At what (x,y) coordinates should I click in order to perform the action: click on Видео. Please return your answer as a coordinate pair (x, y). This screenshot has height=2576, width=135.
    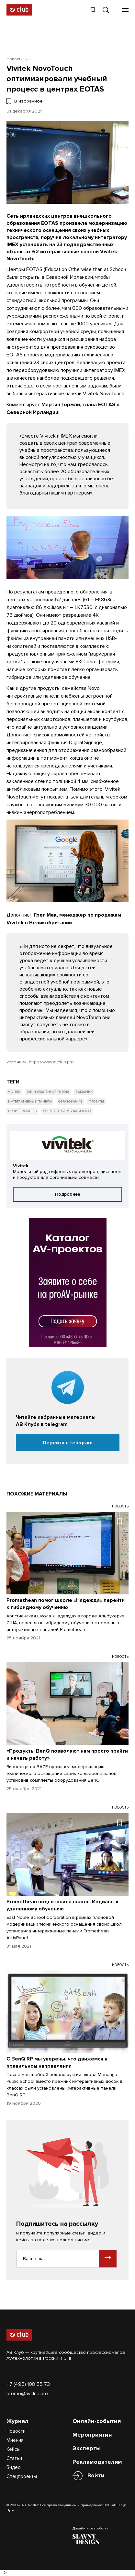
    Looking at the image, I should click on (13, 2467).